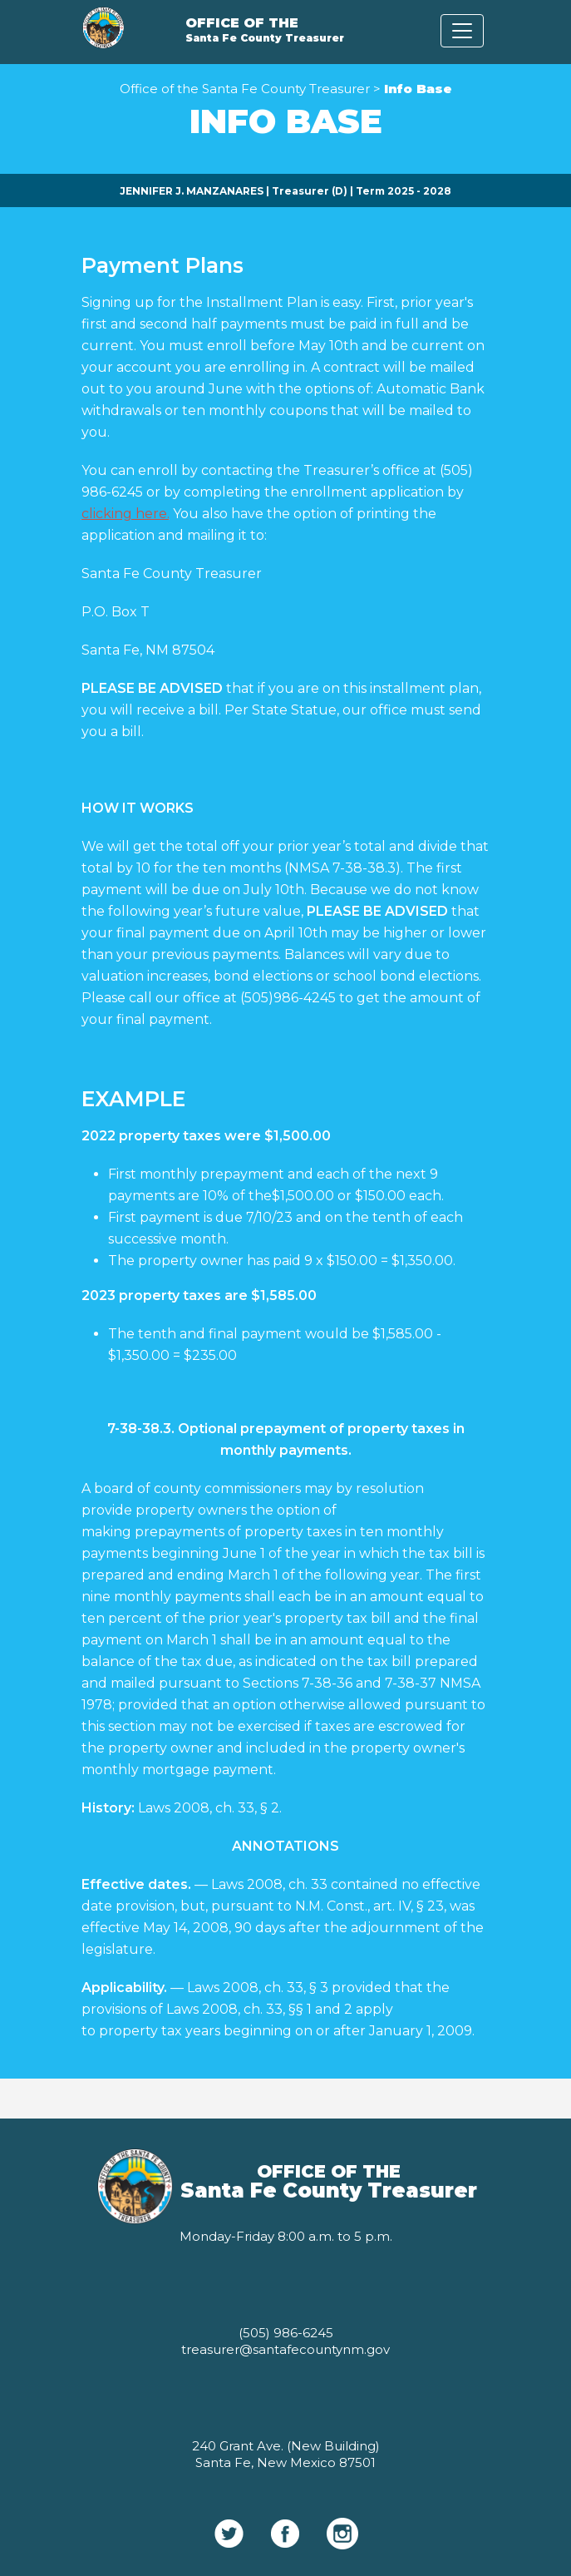  Describe the element at coordinates (286, 2333) in the screenshot. I see `(505) 986-6245` at that location.